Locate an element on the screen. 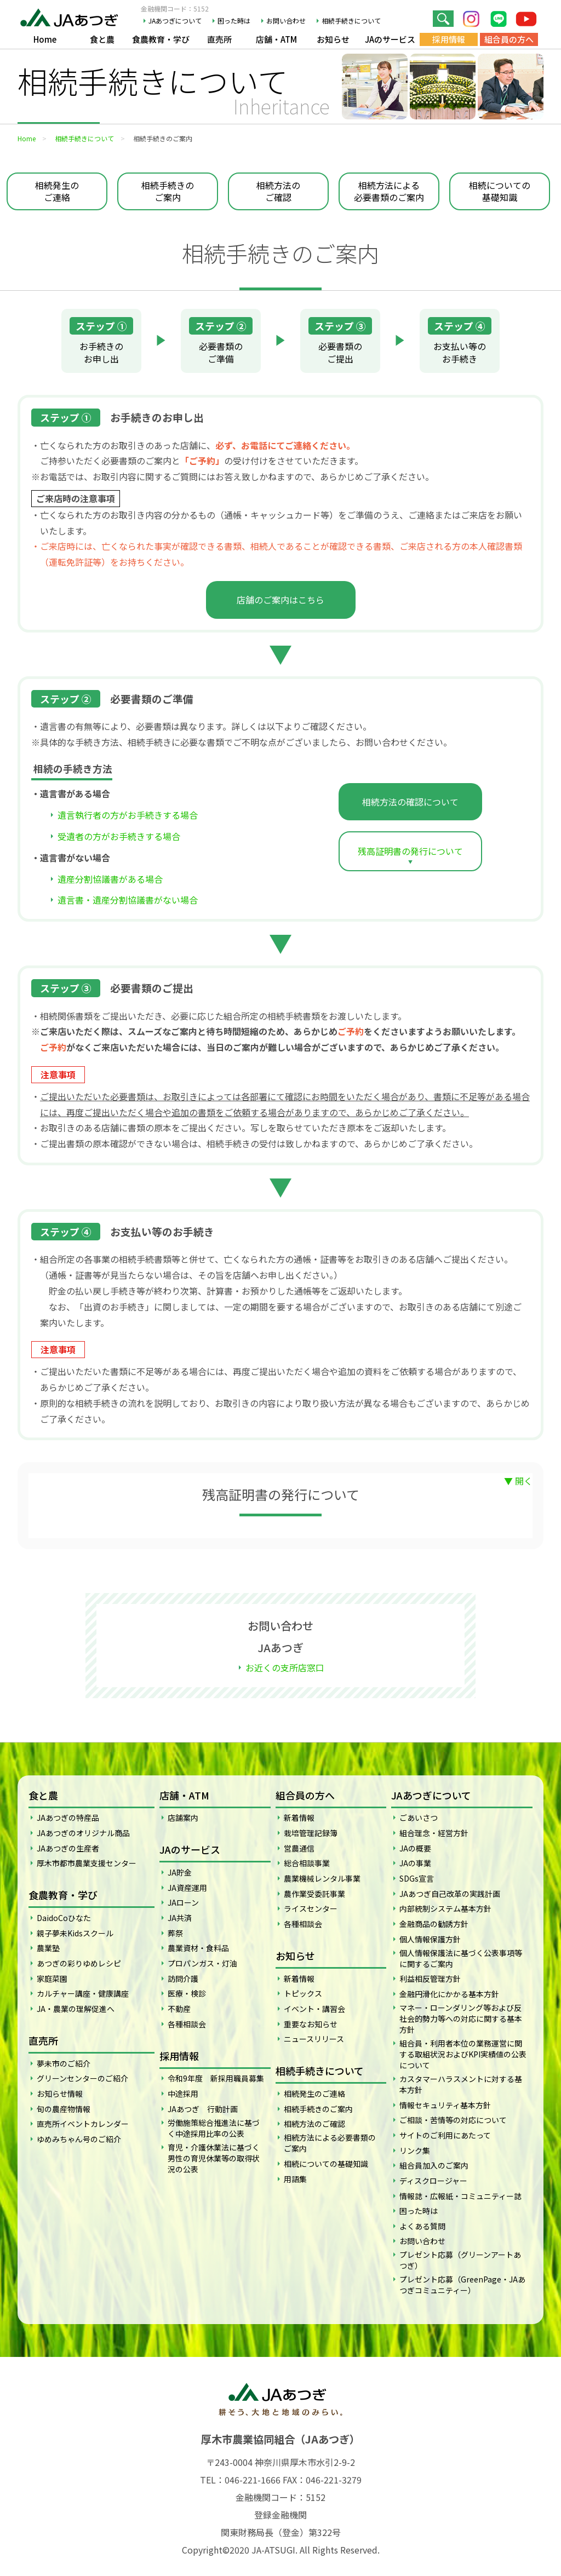  令和9年度 新採用職員募集 is located at coordinates (216, 2078).